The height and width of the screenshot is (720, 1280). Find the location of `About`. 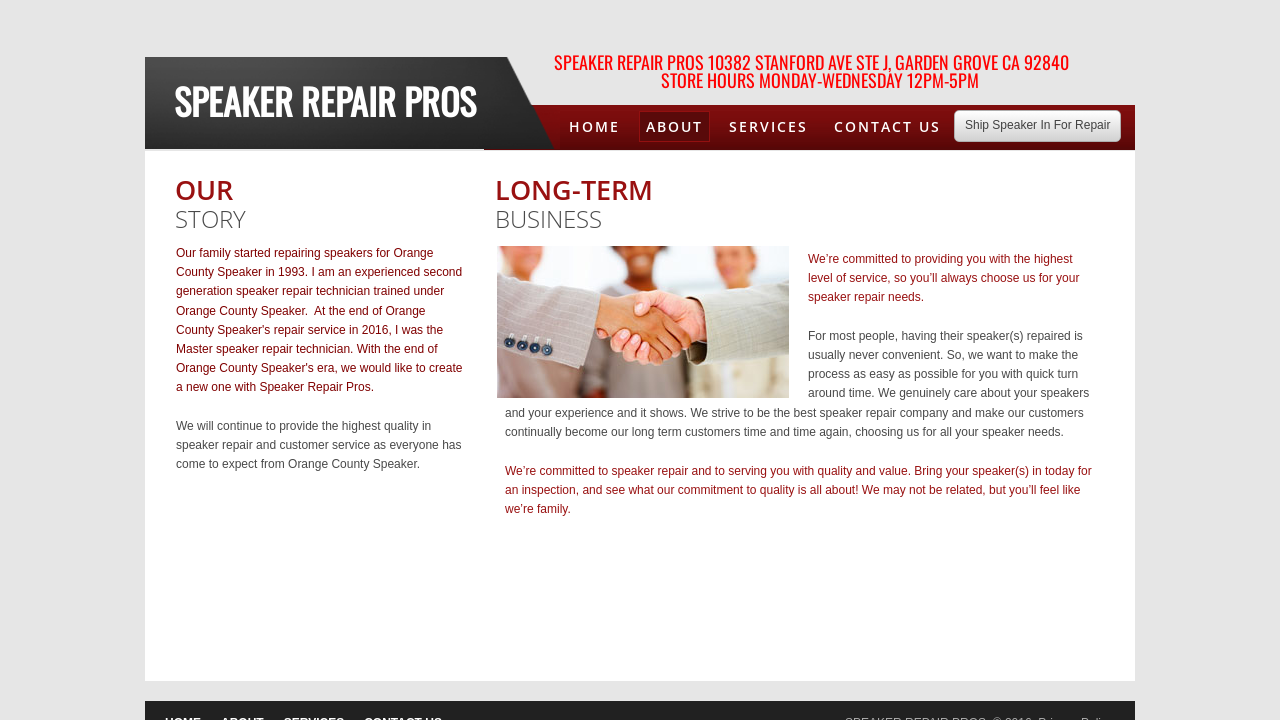

About is located at coordinates (674, 126).